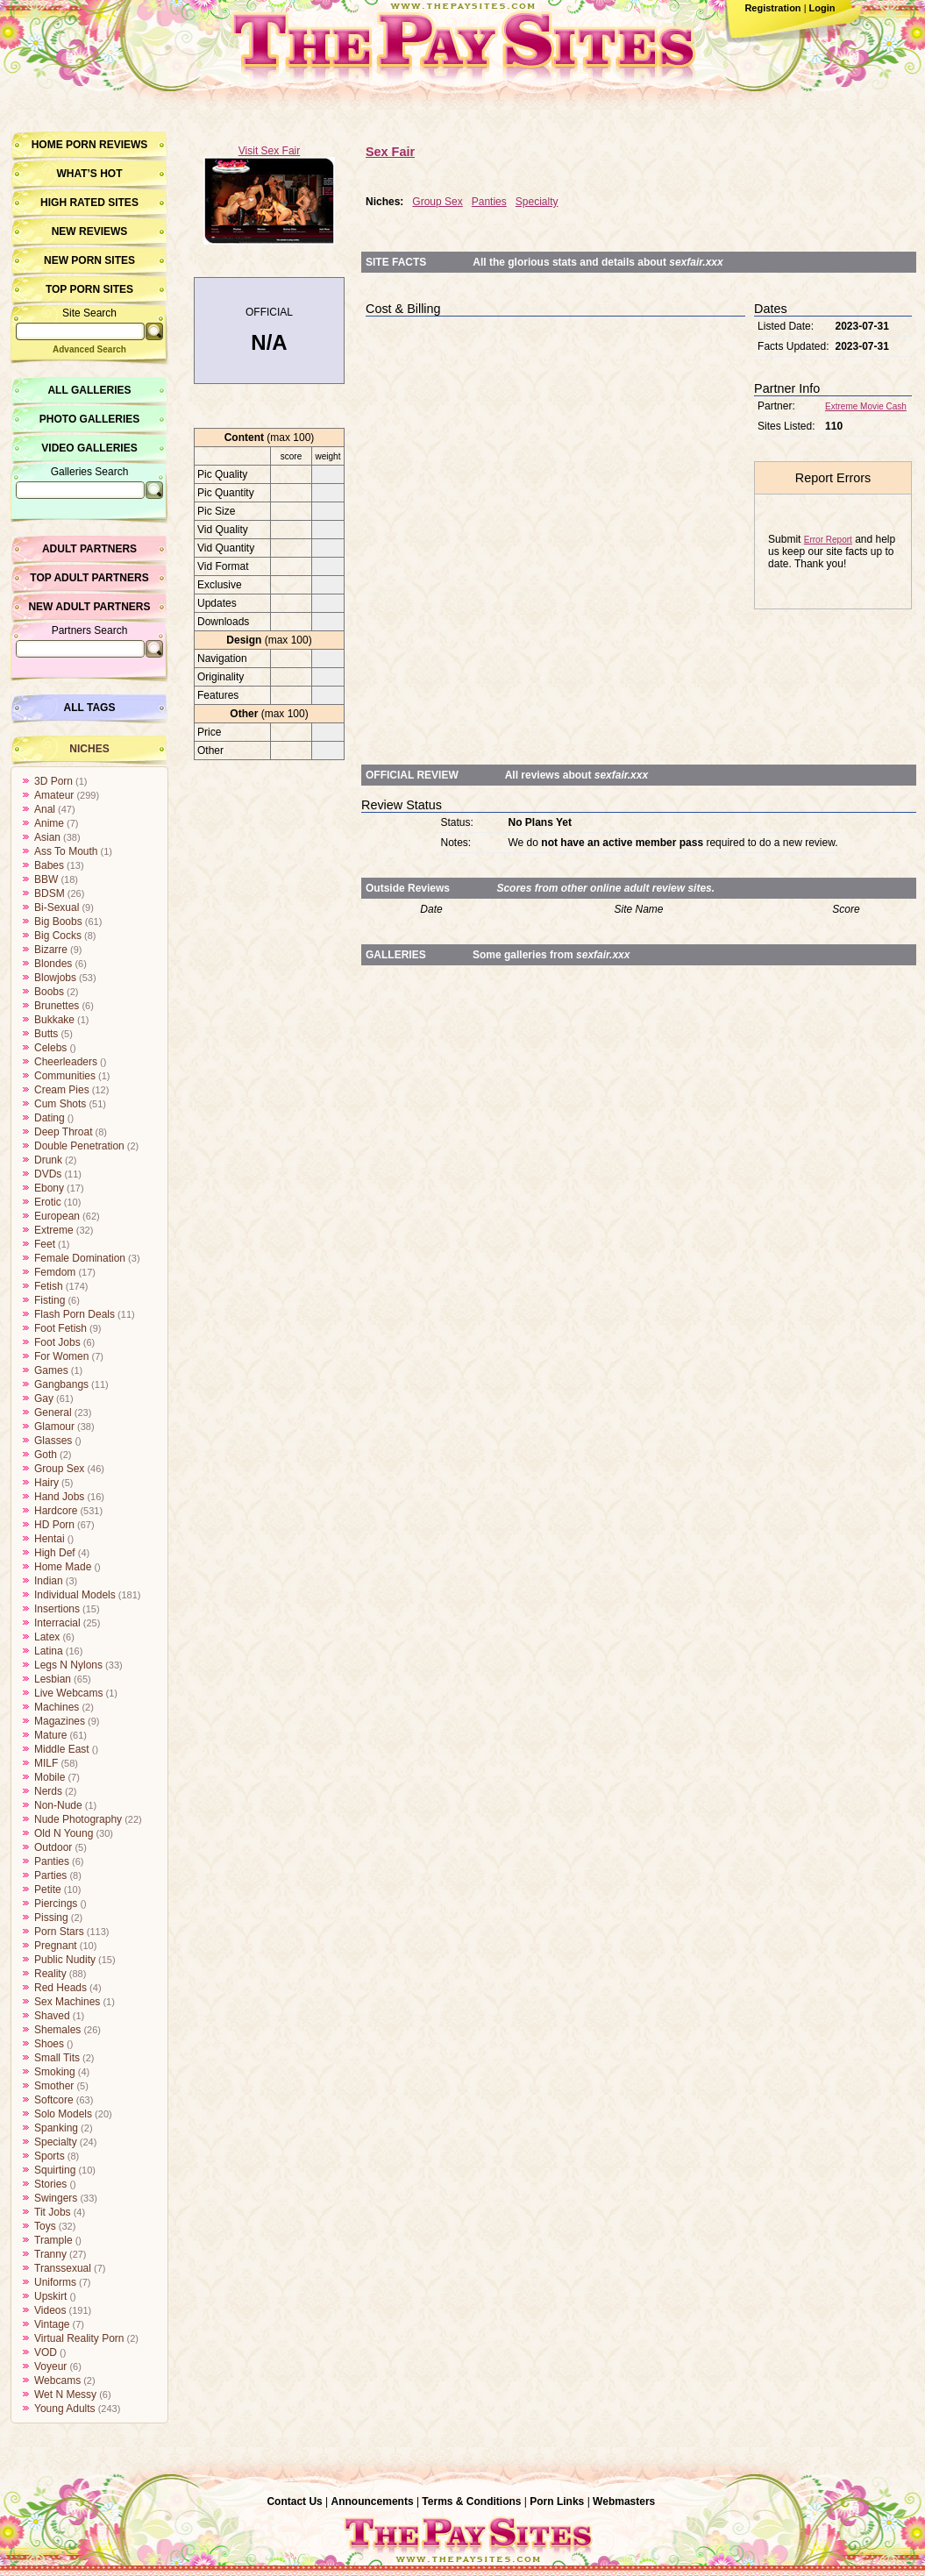 This screenshot has width=925, height=2576. What do you see at coordinates (89, 202) in the screenshot?
I see `High Rated Sites` at bounding box center [89, 202].